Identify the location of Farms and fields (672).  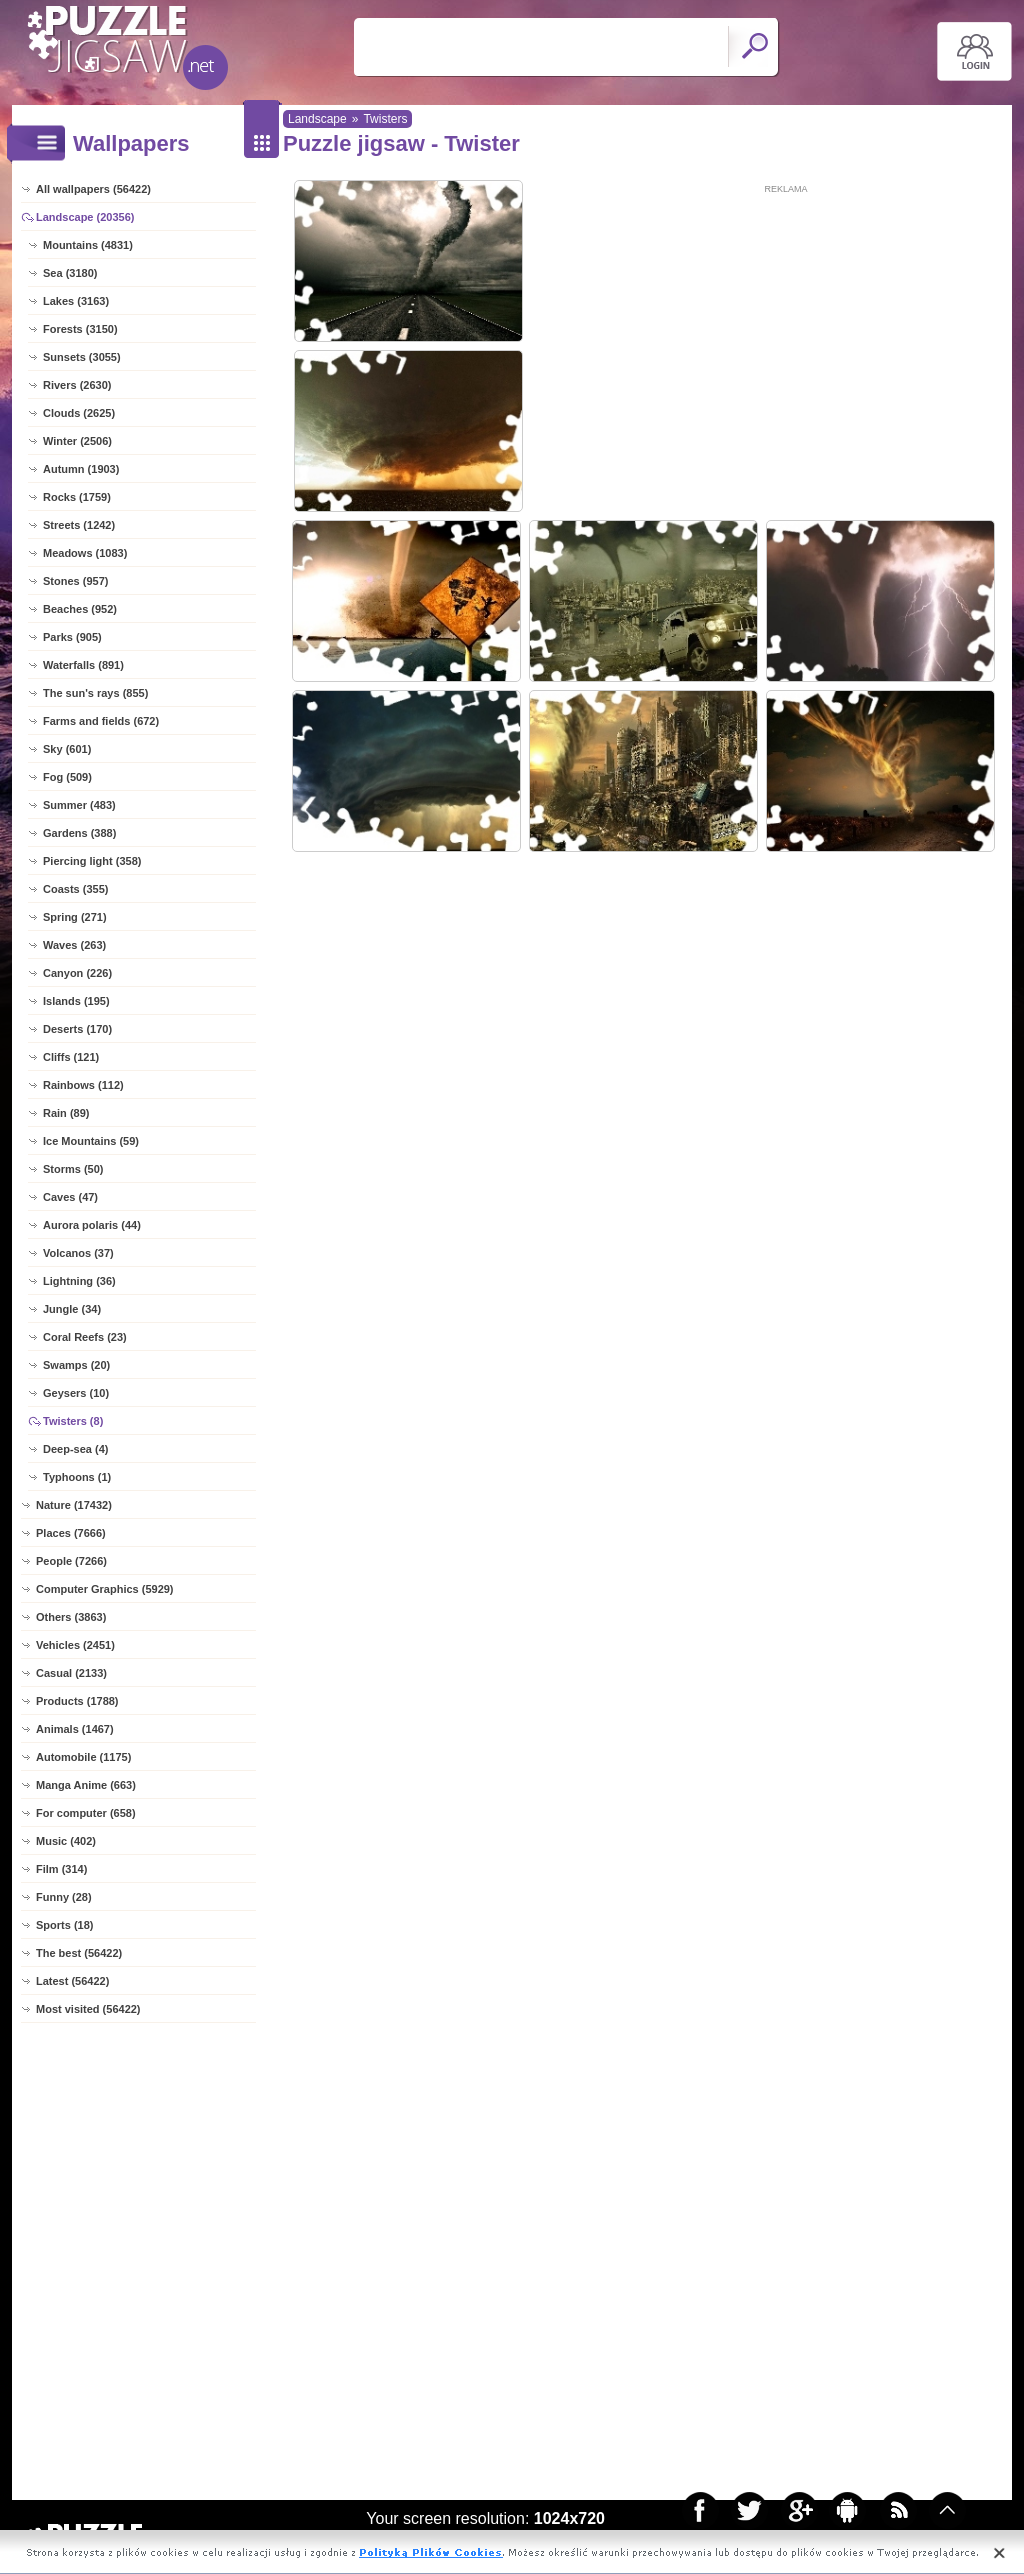
(101, 721).